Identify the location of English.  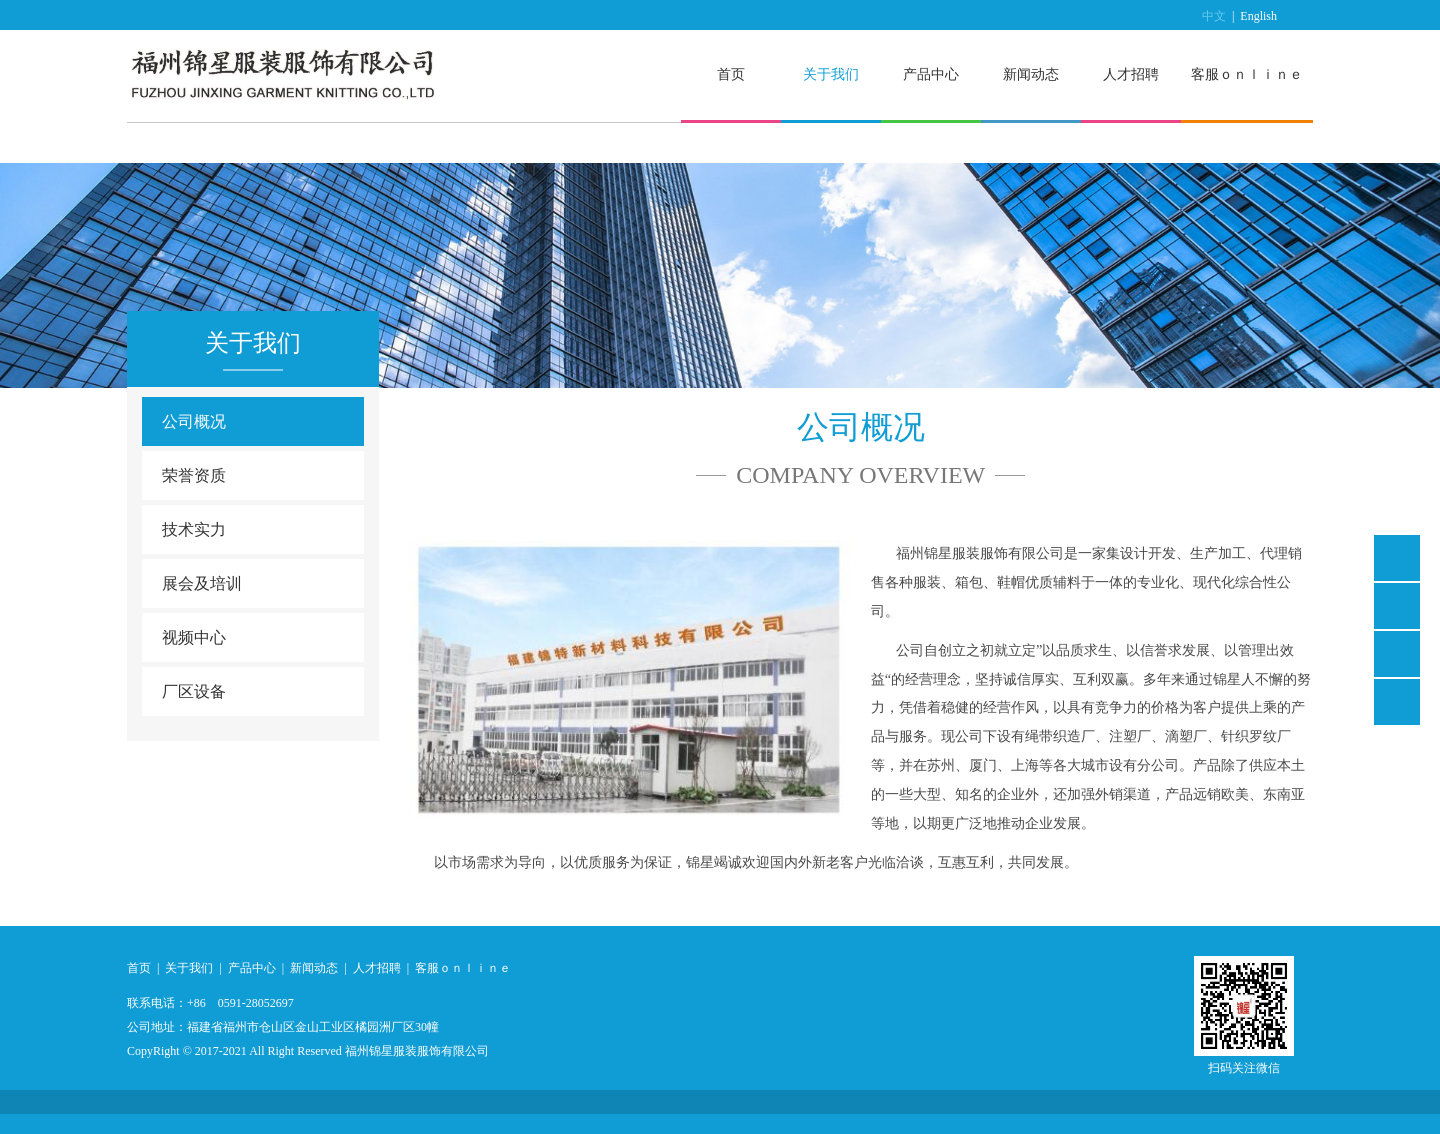
(1258, 16).